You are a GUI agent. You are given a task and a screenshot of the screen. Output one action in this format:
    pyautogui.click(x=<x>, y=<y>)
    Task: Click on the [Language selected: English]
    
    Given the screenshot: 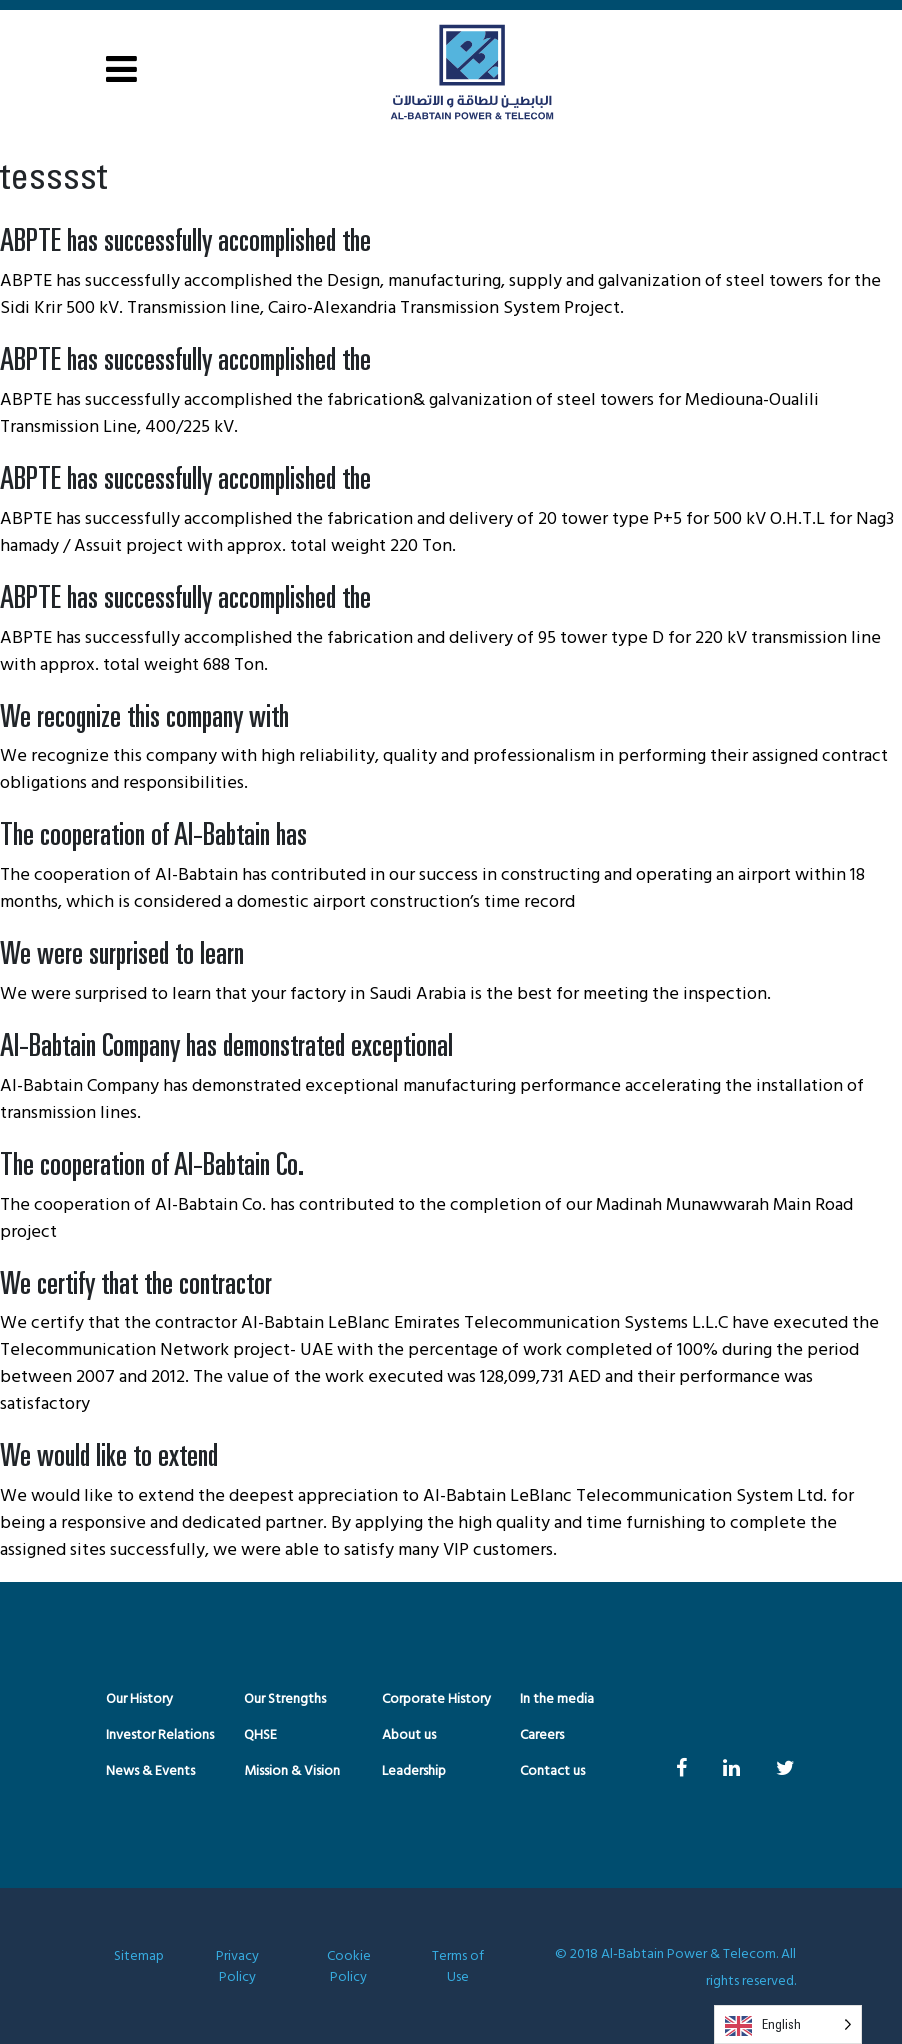 What is the action you would take?
    pyautogui.click(x=788, y=2024)
    